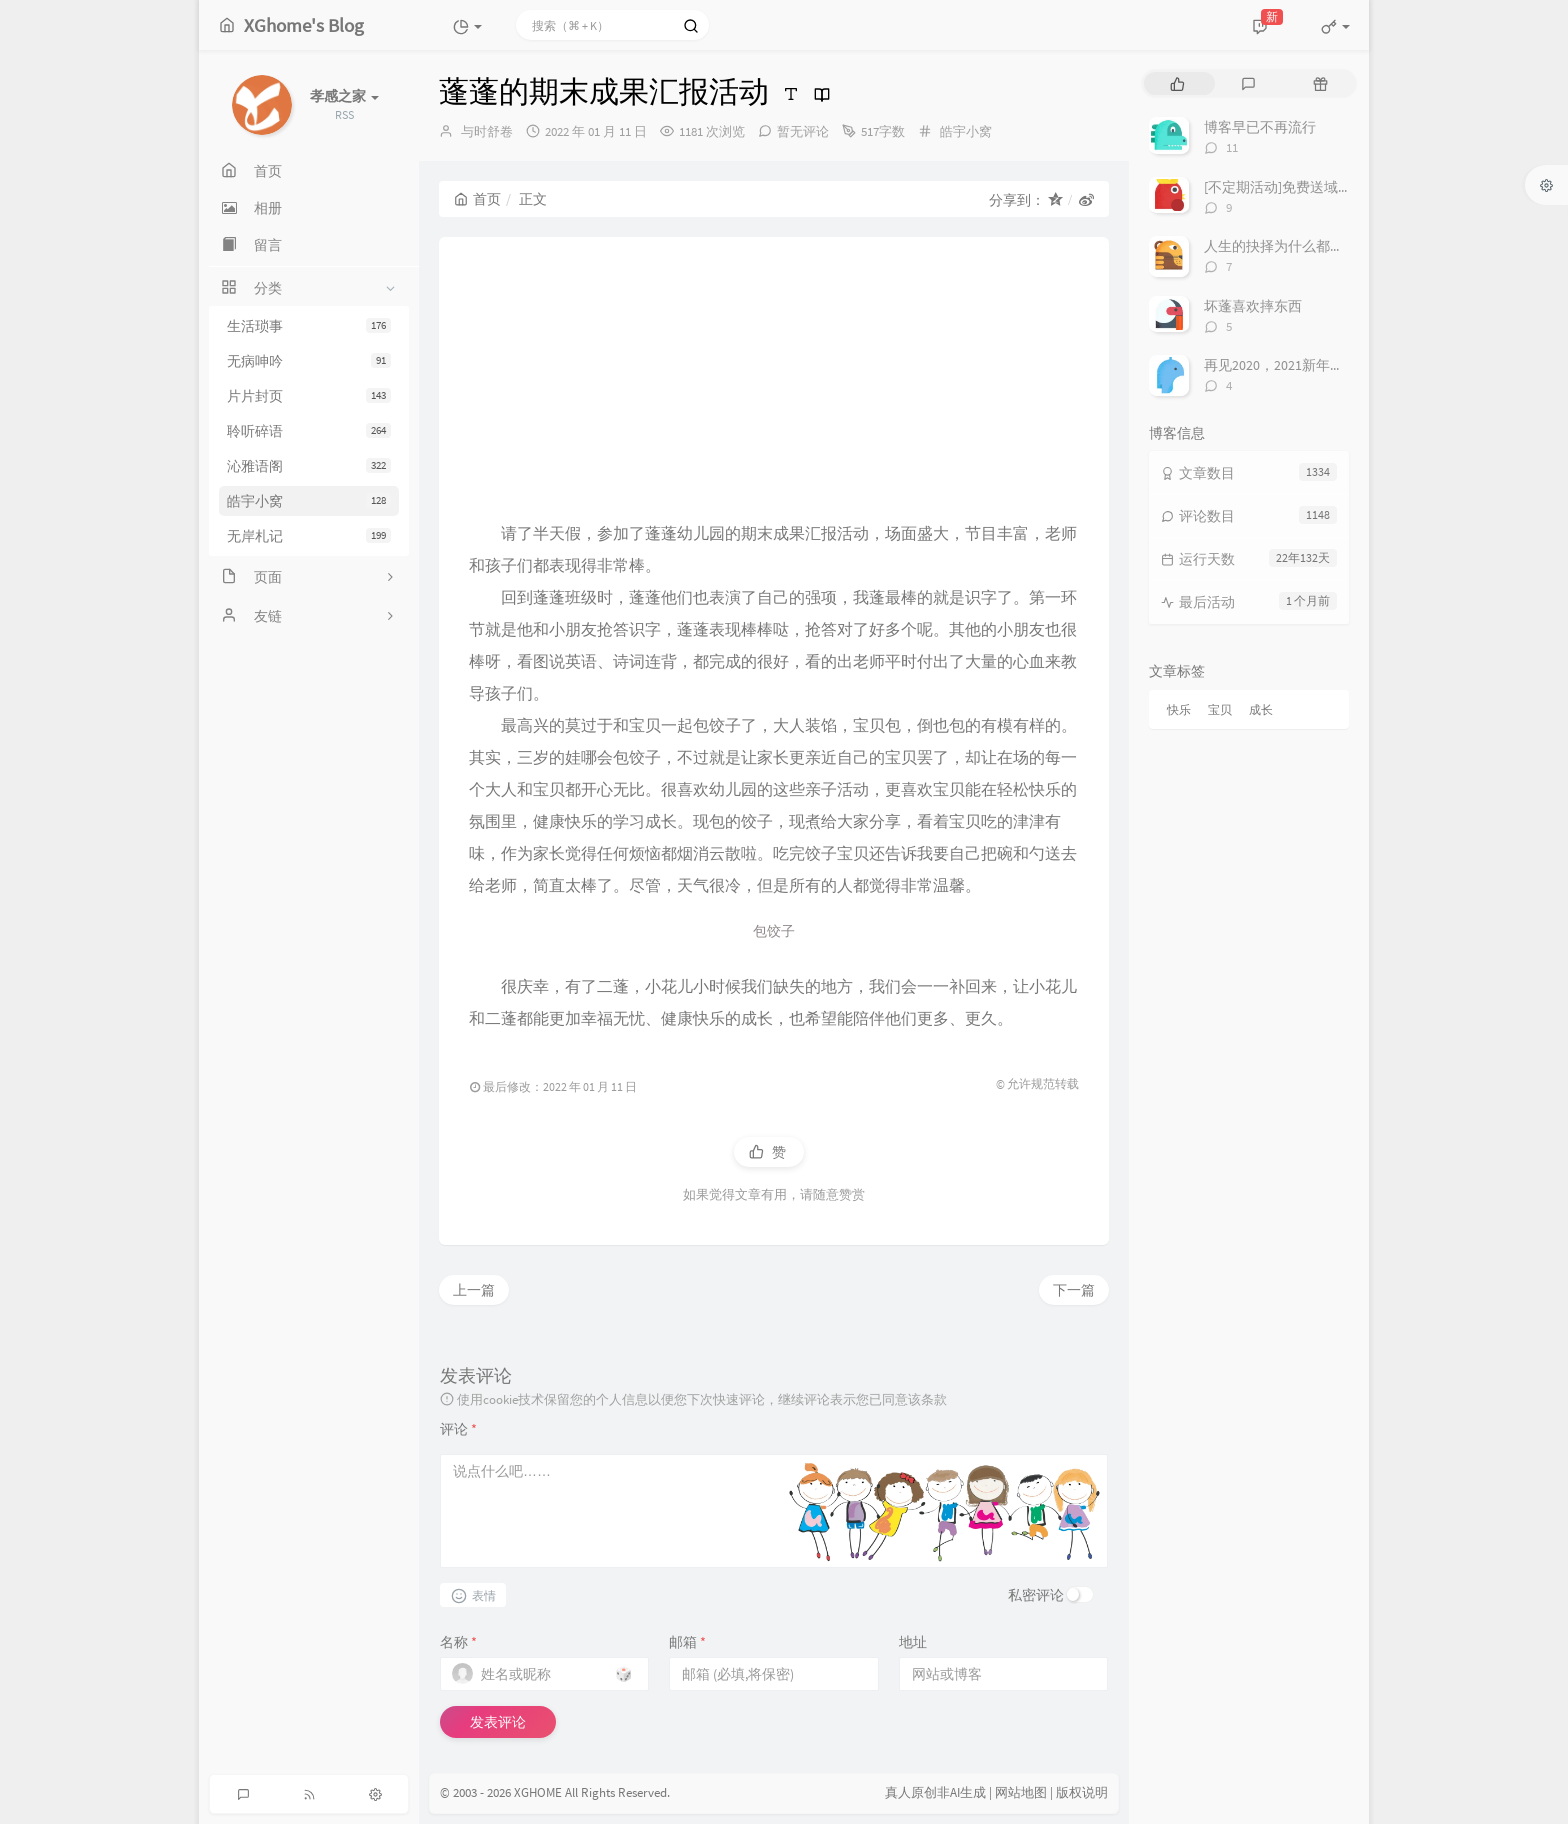  What do you see at coordinates (1261, 709) in the screenshot?
I see `成长` at bounding box center [1261, 709].